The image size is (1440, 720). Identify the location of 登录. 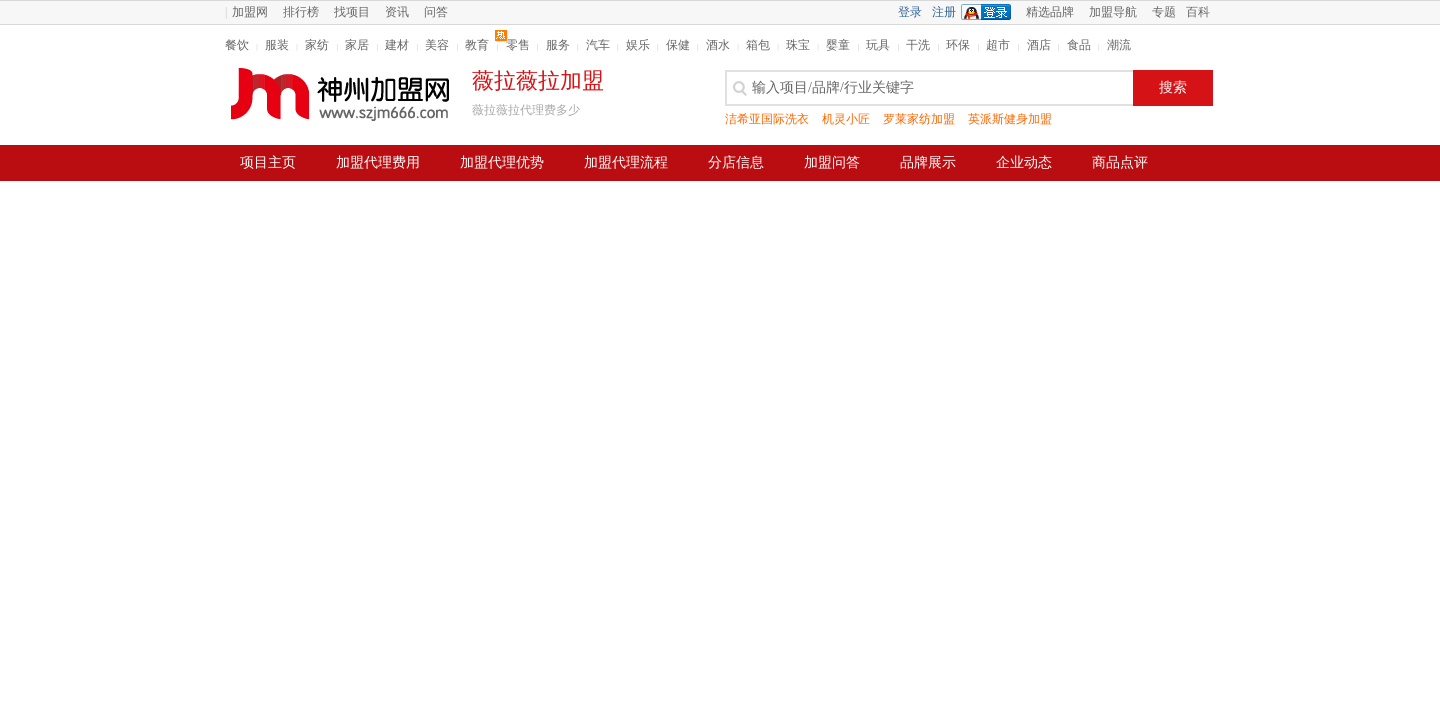
(910, 12).